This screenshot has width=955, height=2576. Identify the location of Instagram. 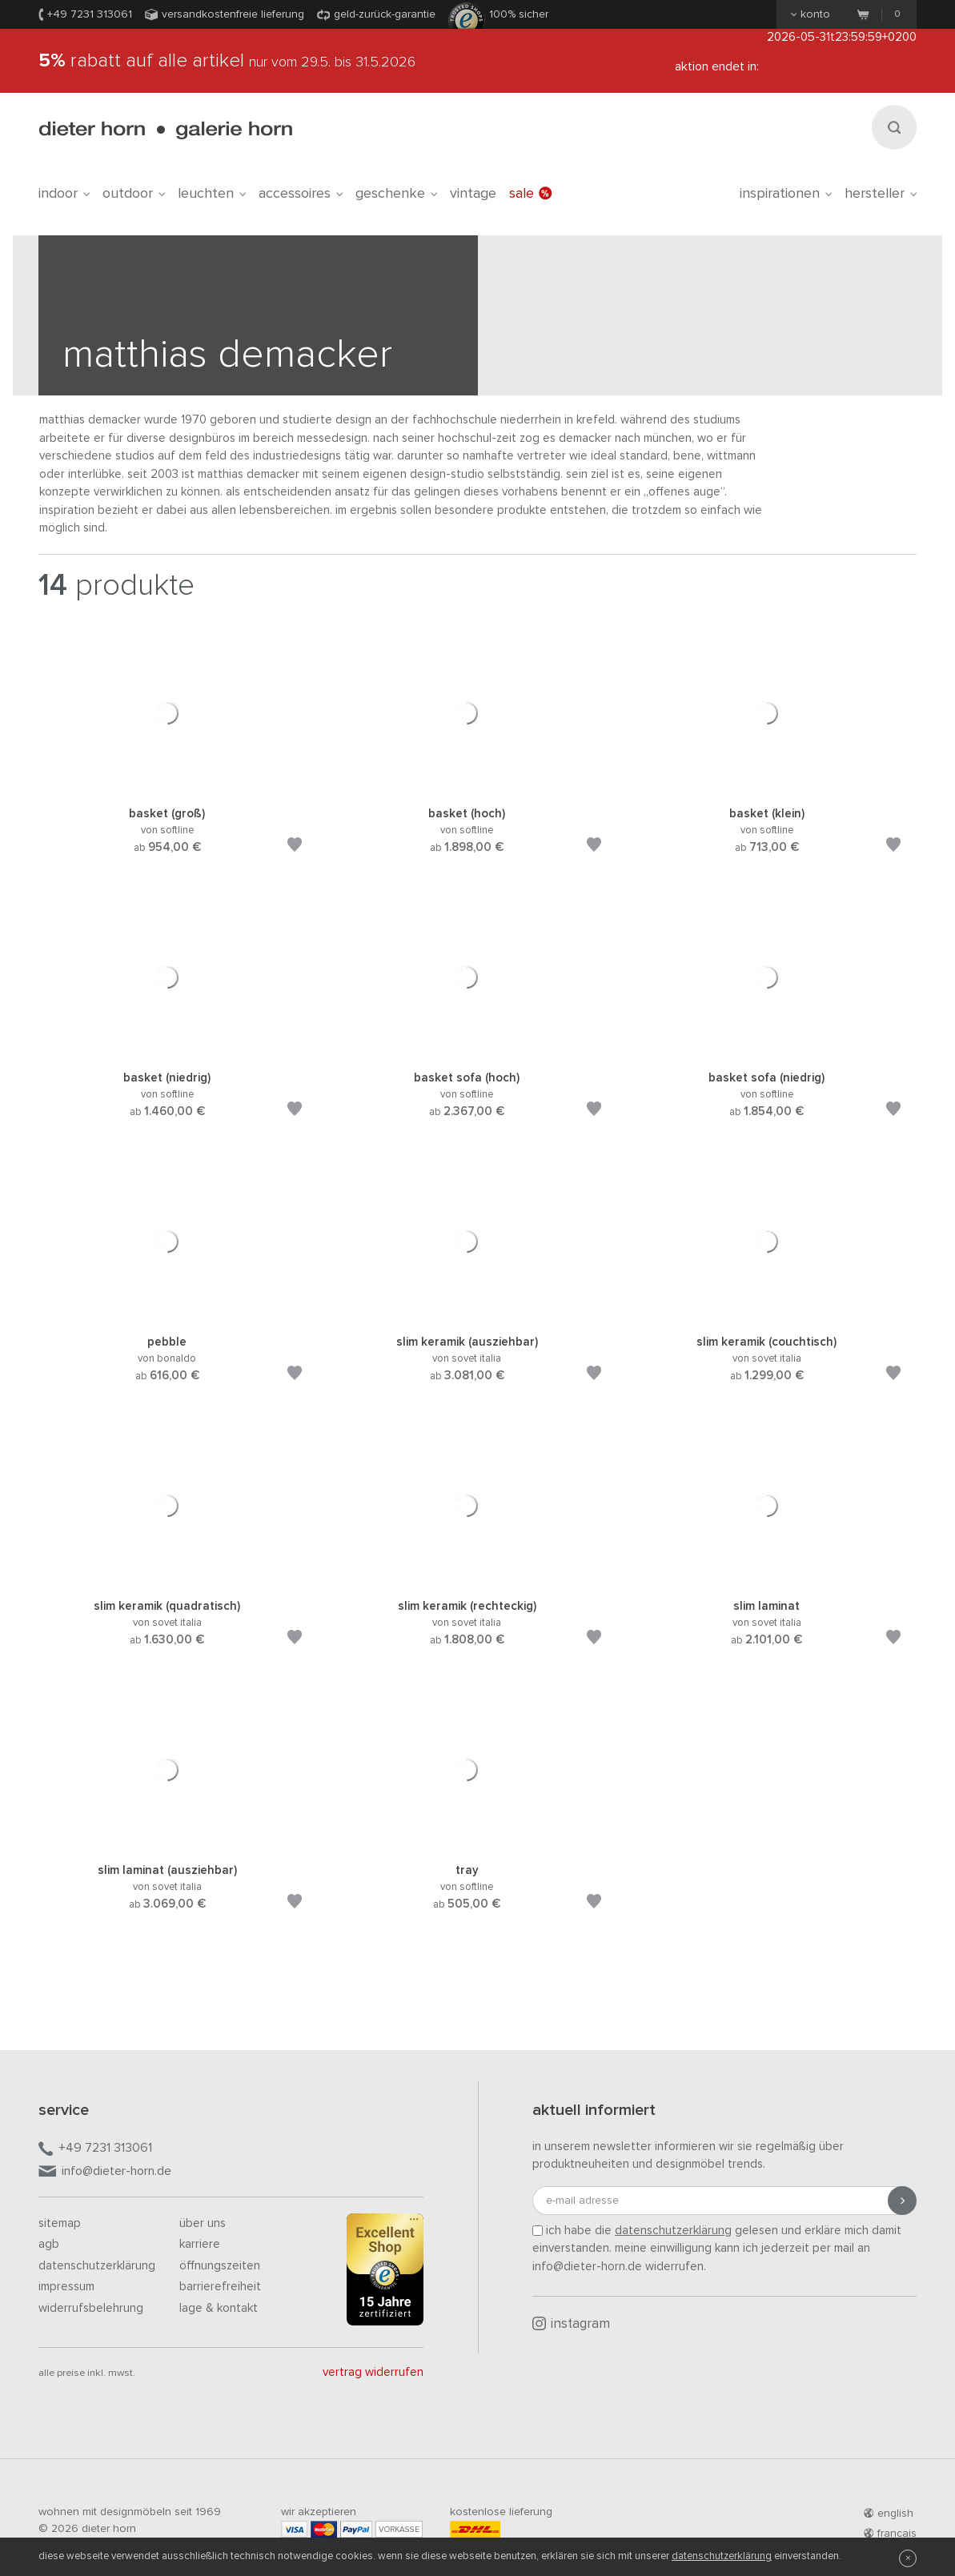
(571, 2324).